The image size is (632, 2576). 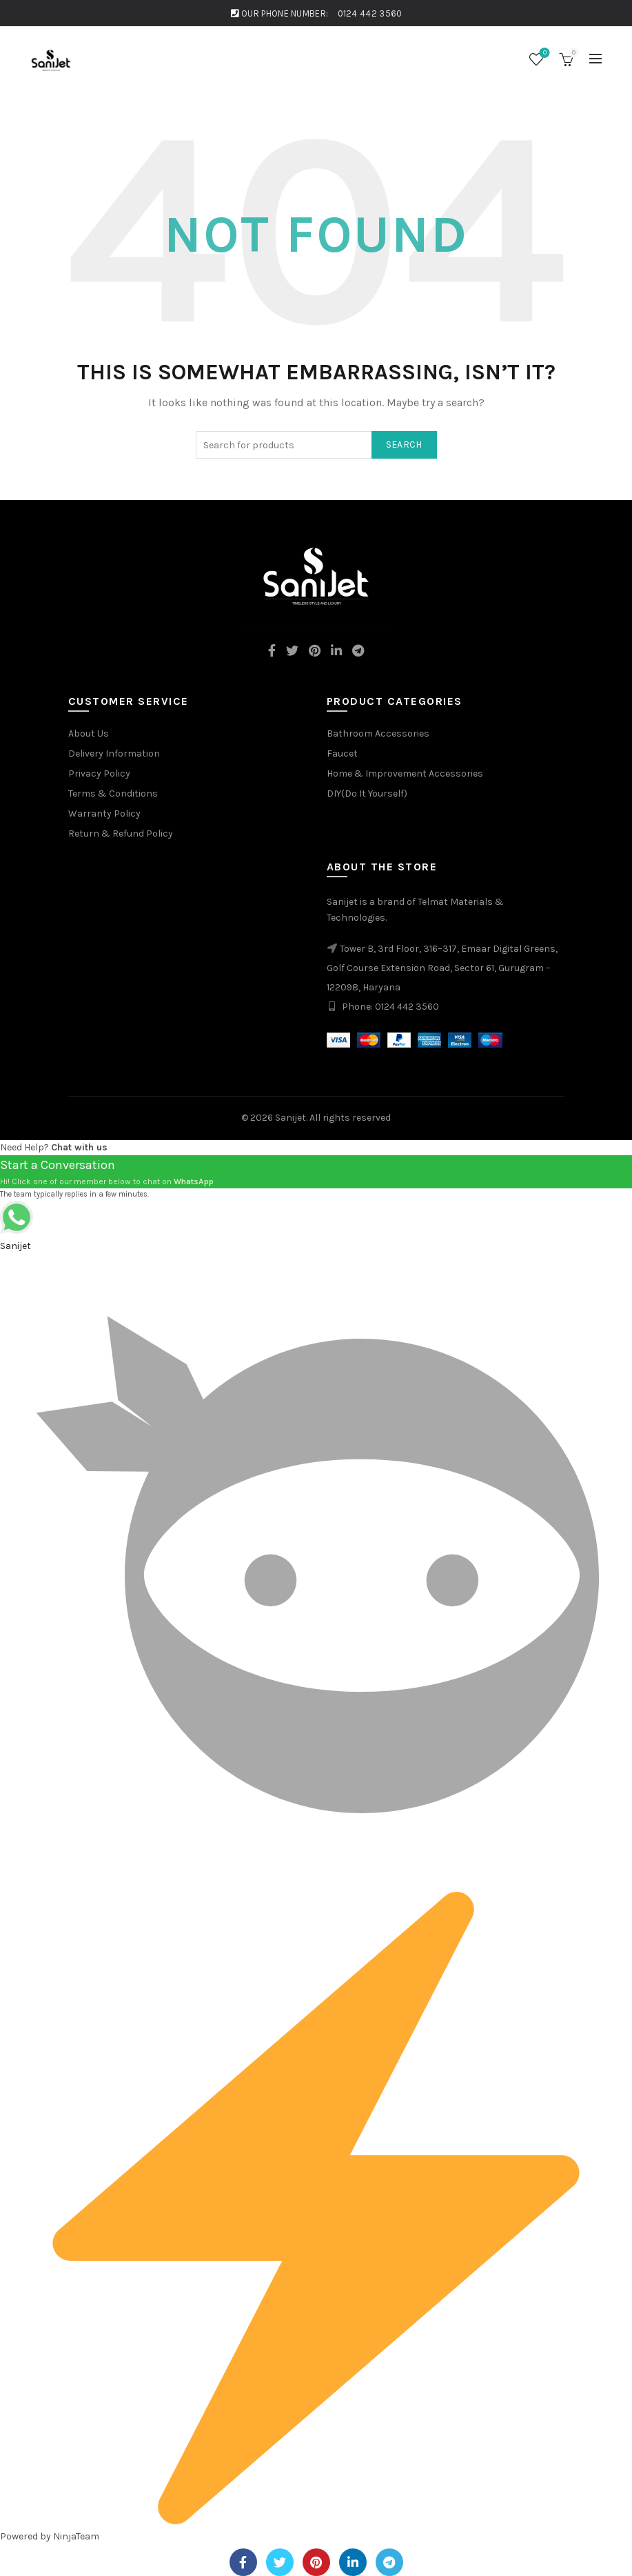 What do you see at coordinates (378, 733) in the screenshot?
I see `Bathroom Accessories` at bounding box center [378, 733].